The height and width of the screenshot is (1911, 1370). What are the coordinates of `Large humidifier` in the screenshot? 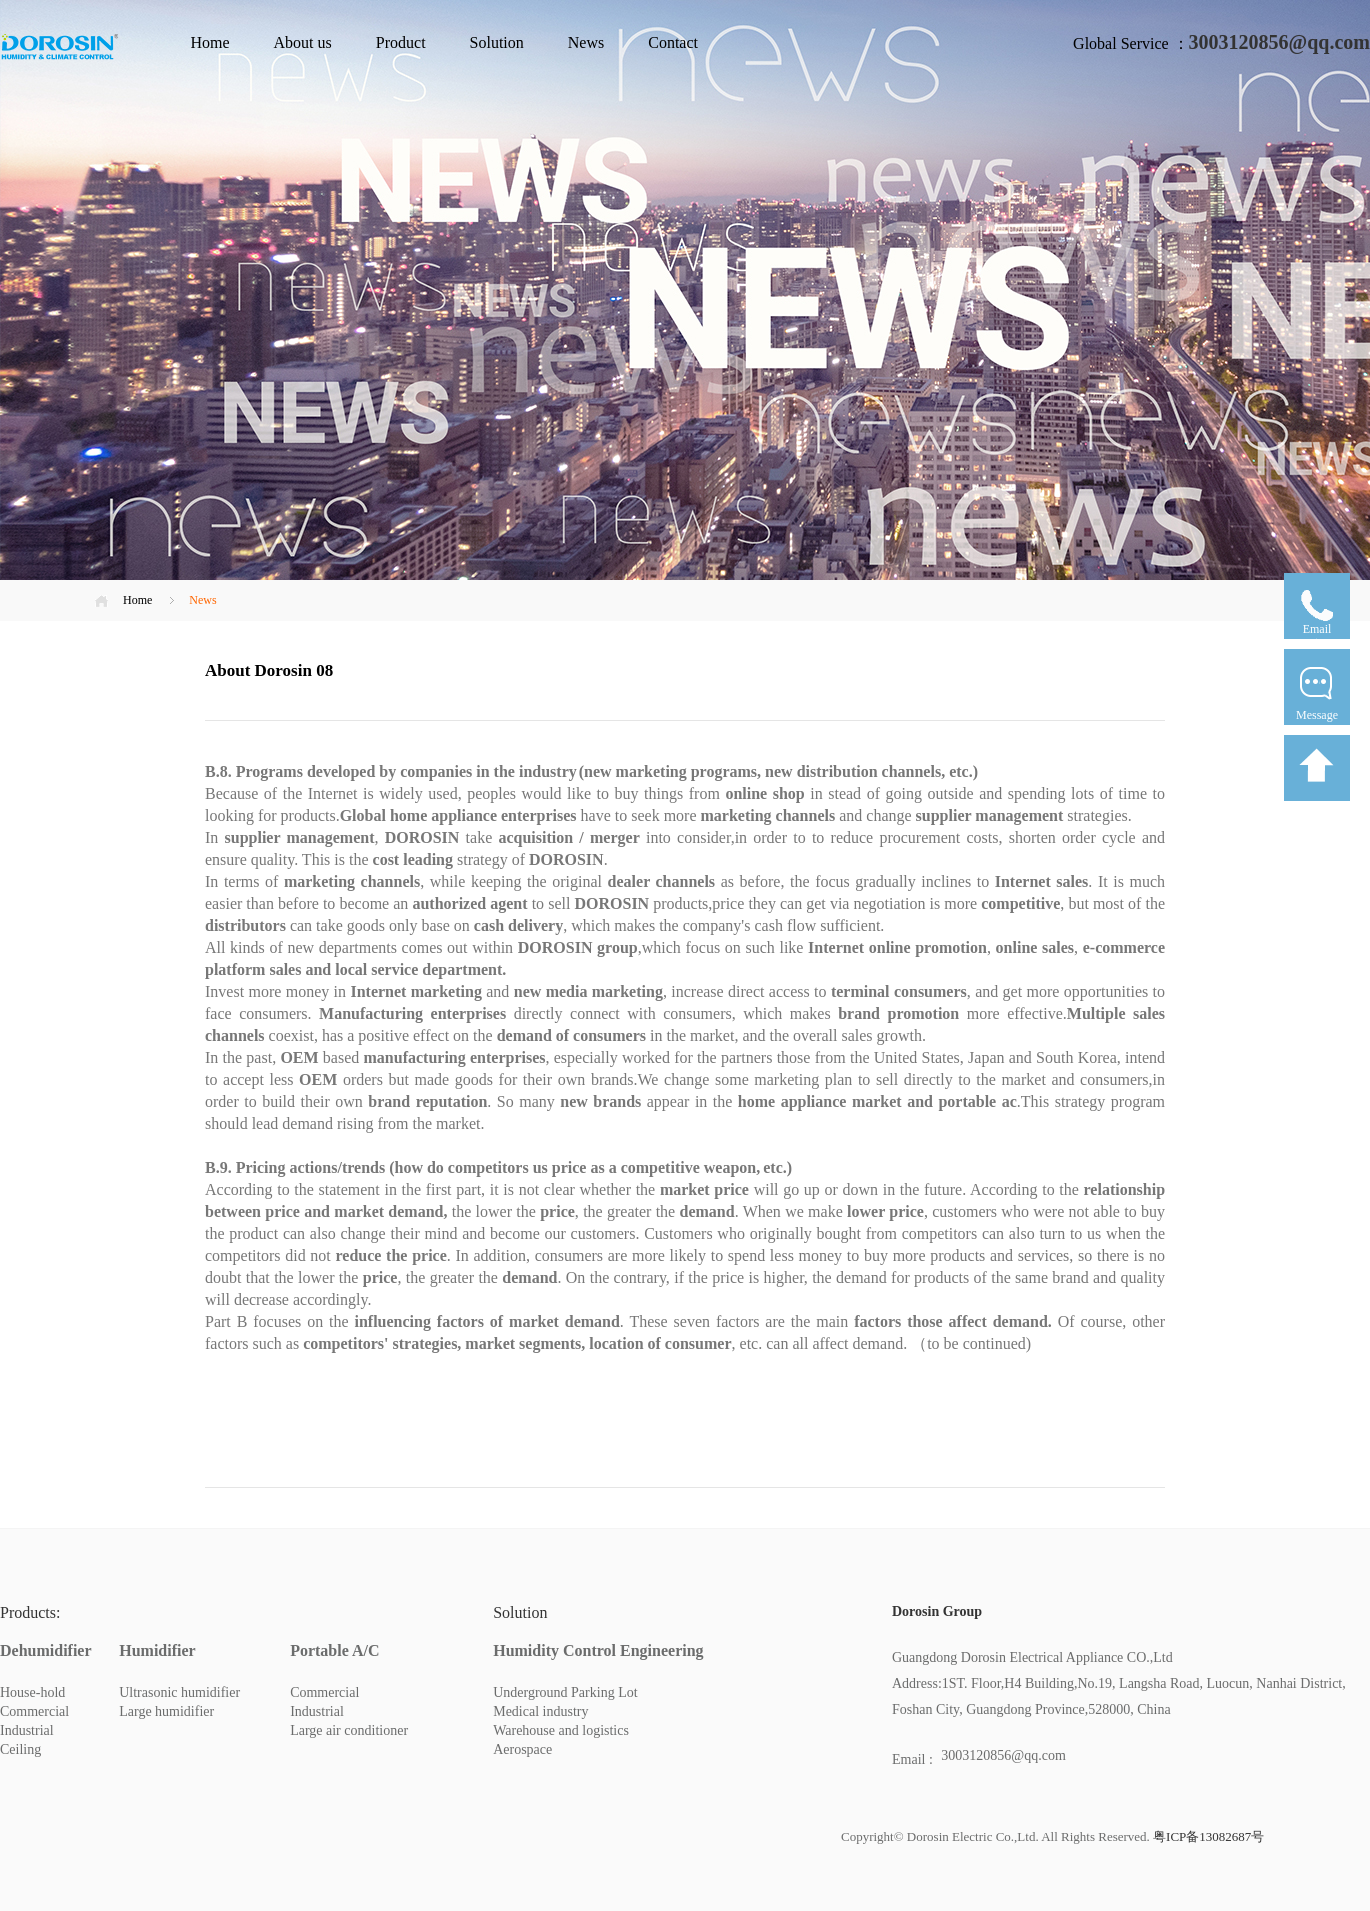 It's located at (166, 1711).